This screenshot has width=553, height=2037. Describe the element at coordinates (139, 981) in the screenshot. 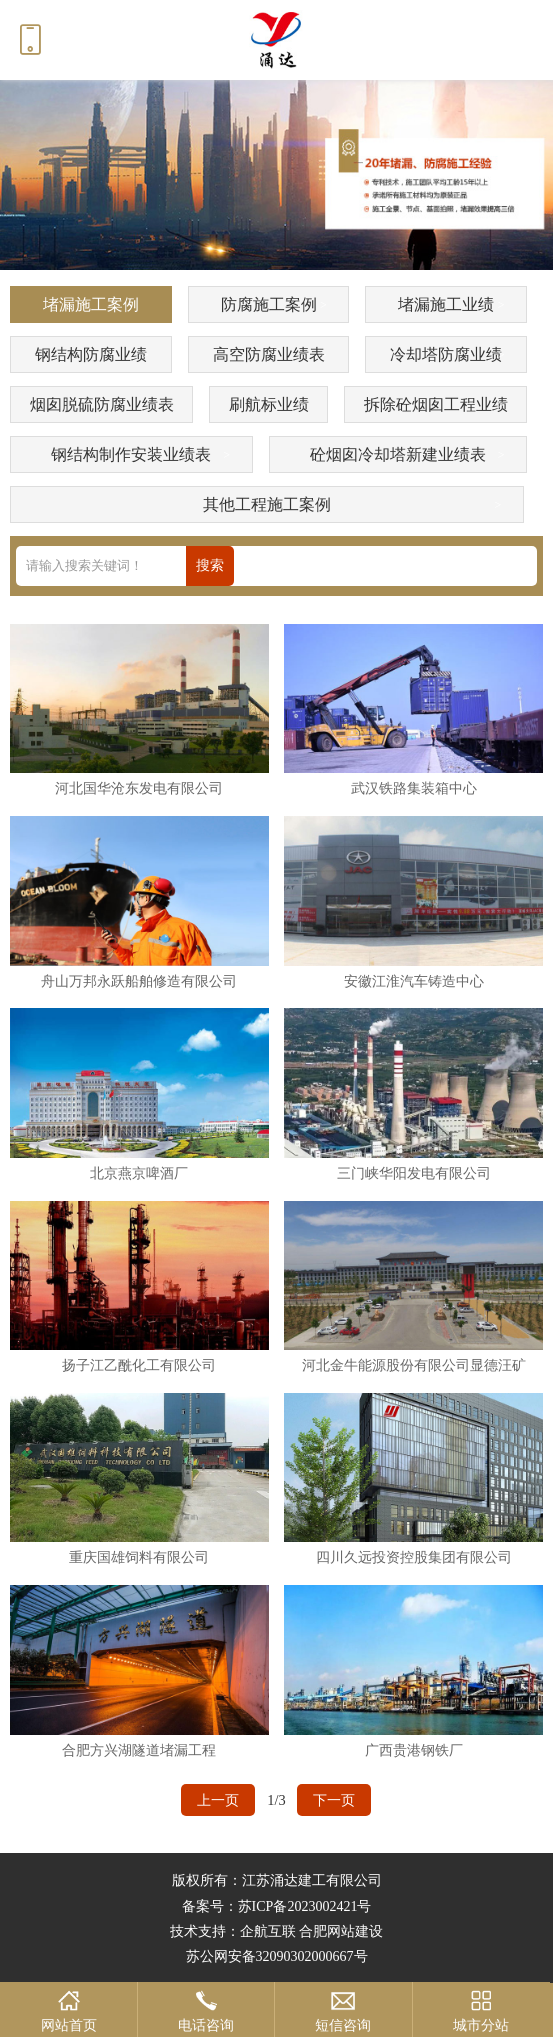

I see `舟山万邦永跃船舶修造有限公司` at that location.